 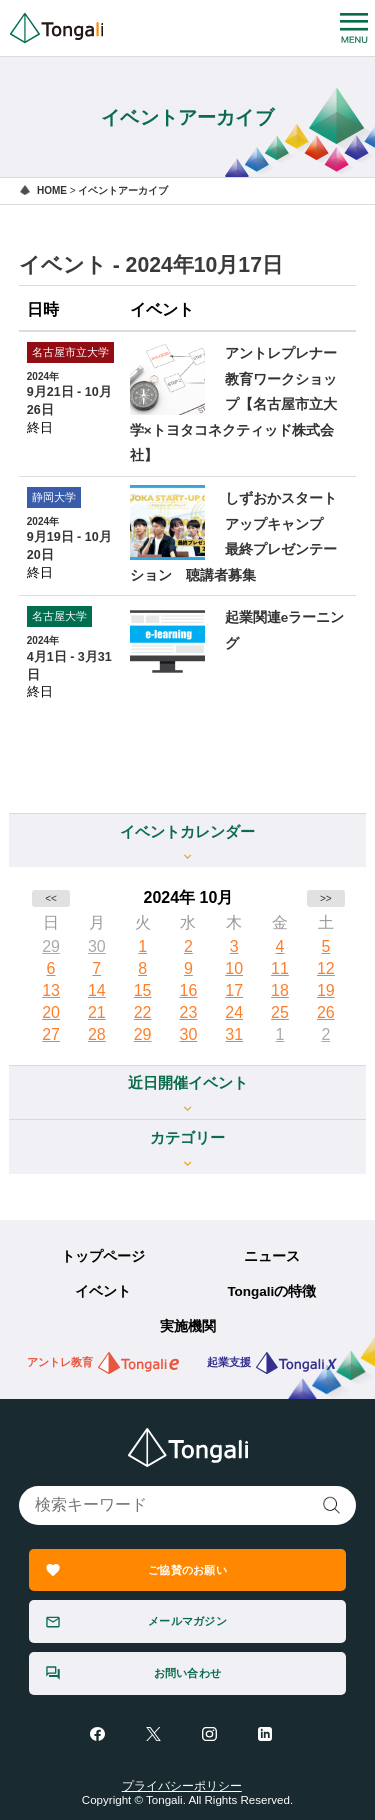 What do you see at coordinates (233, 404) in the screenshot?
I see `アントレプレナー教育ワークショップ【名古屋市立大学×トヨタコネクティッド株式会社】` at bounding box center [233, 404].